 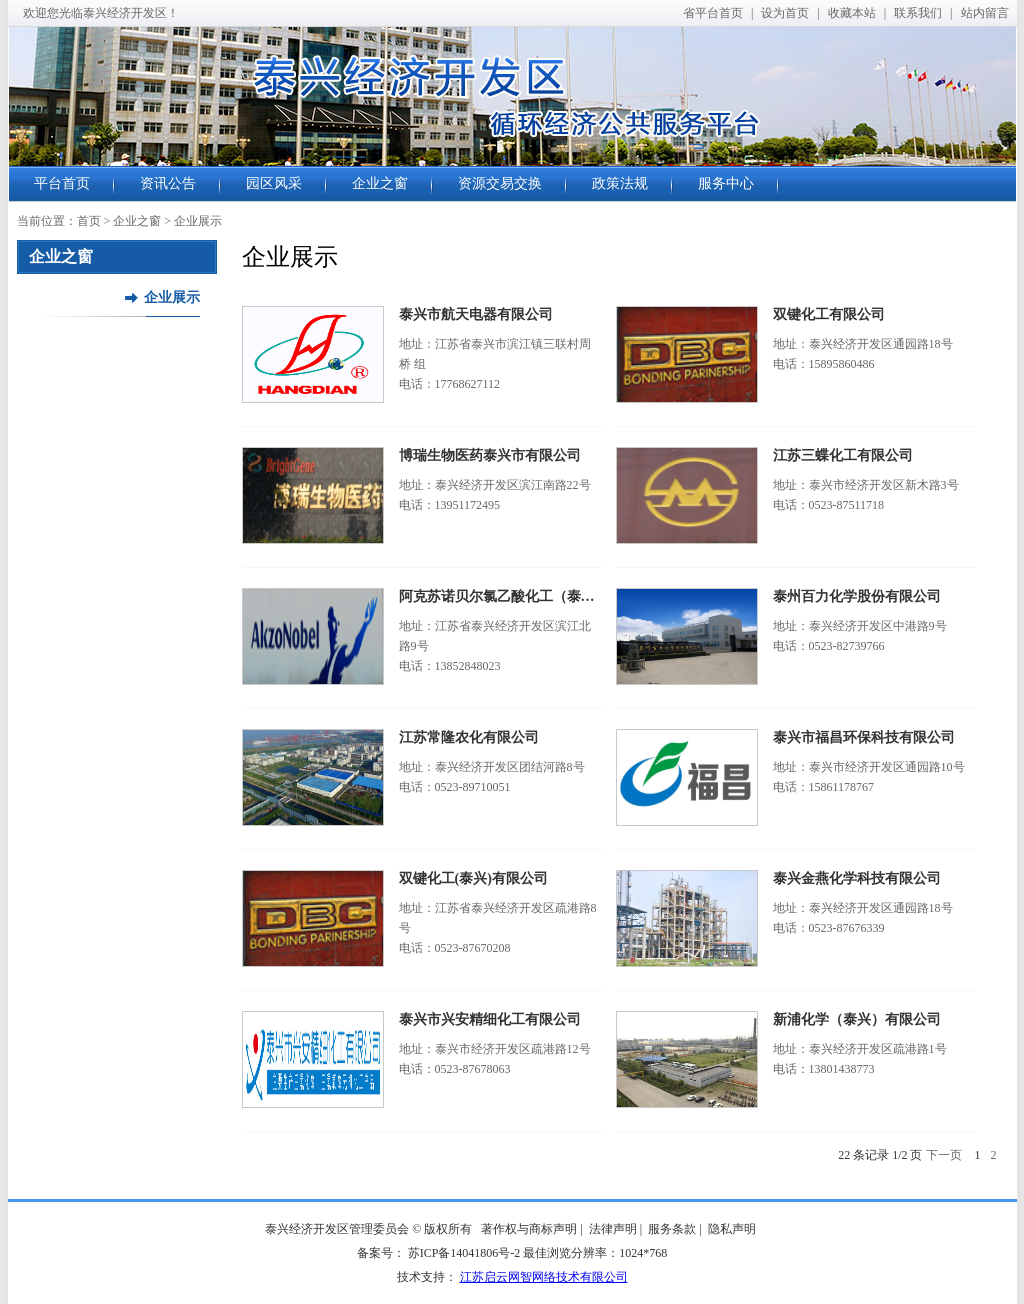 What do you see at coordinates (274, 183) in the screenshot?
I see `园区风采` at bounding box center [274, 183].